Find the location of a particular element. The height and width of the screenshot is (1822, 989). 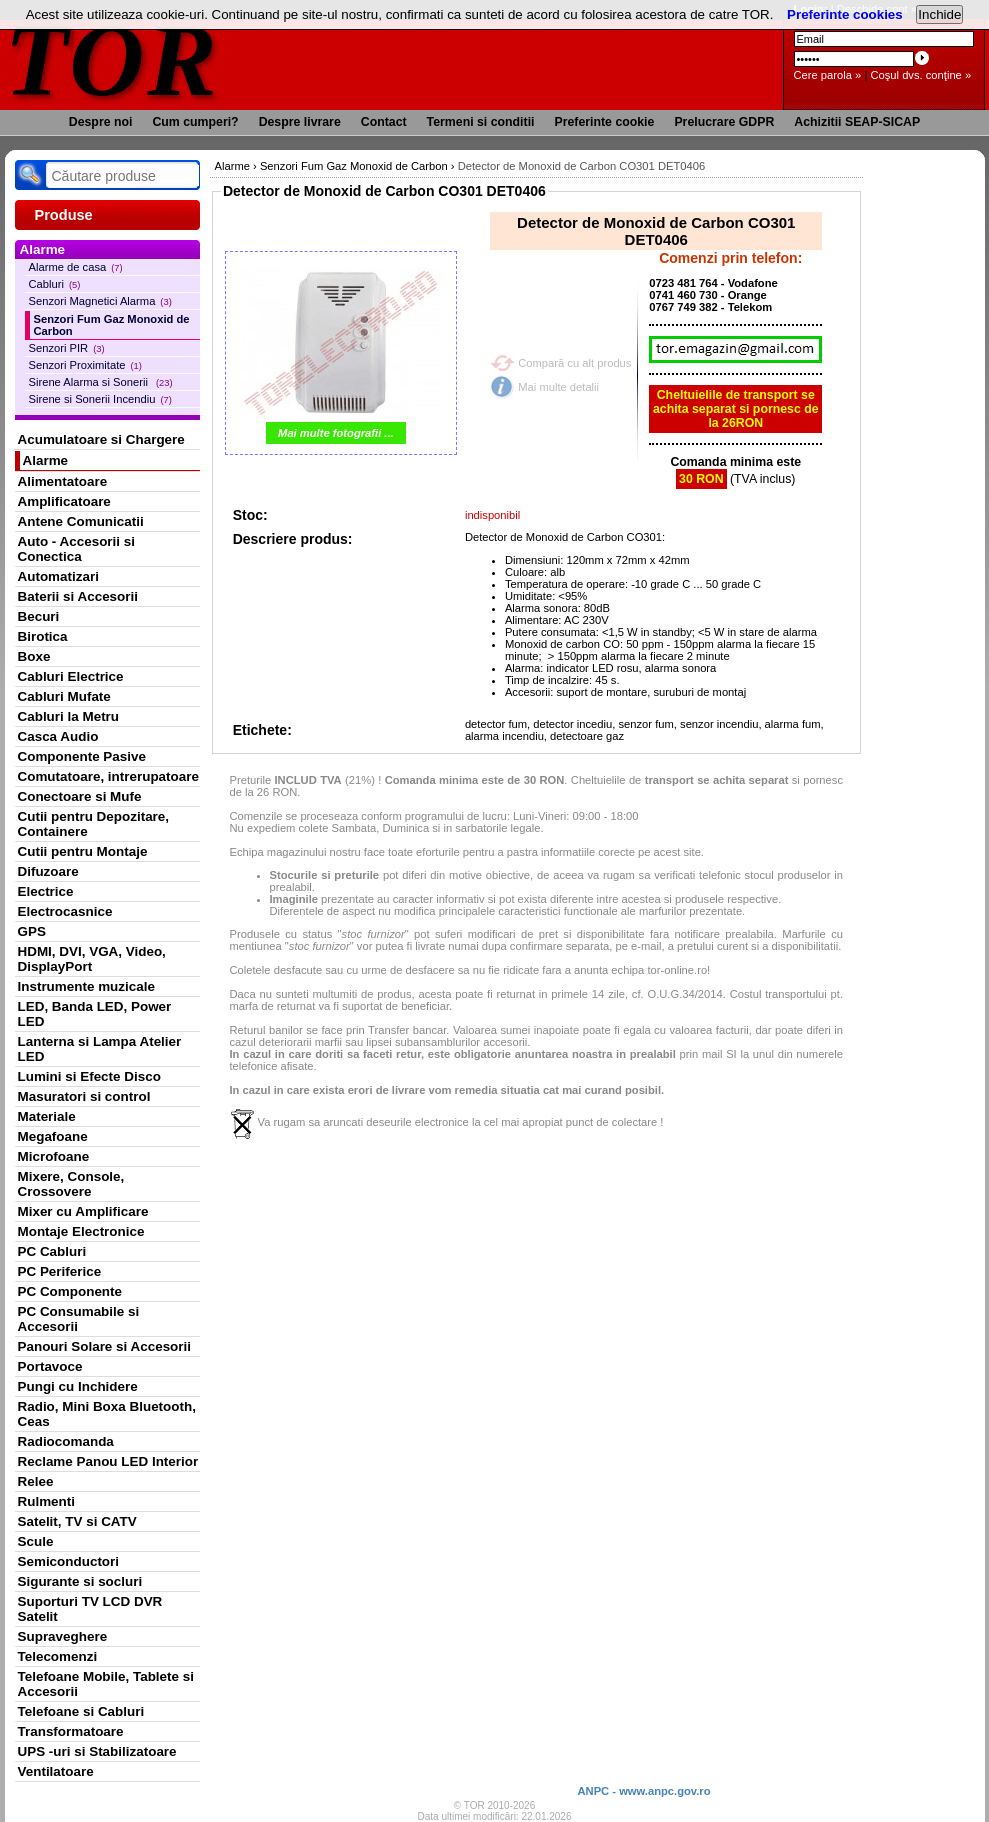

Componente Pasive is located at coordinates (82, 756).